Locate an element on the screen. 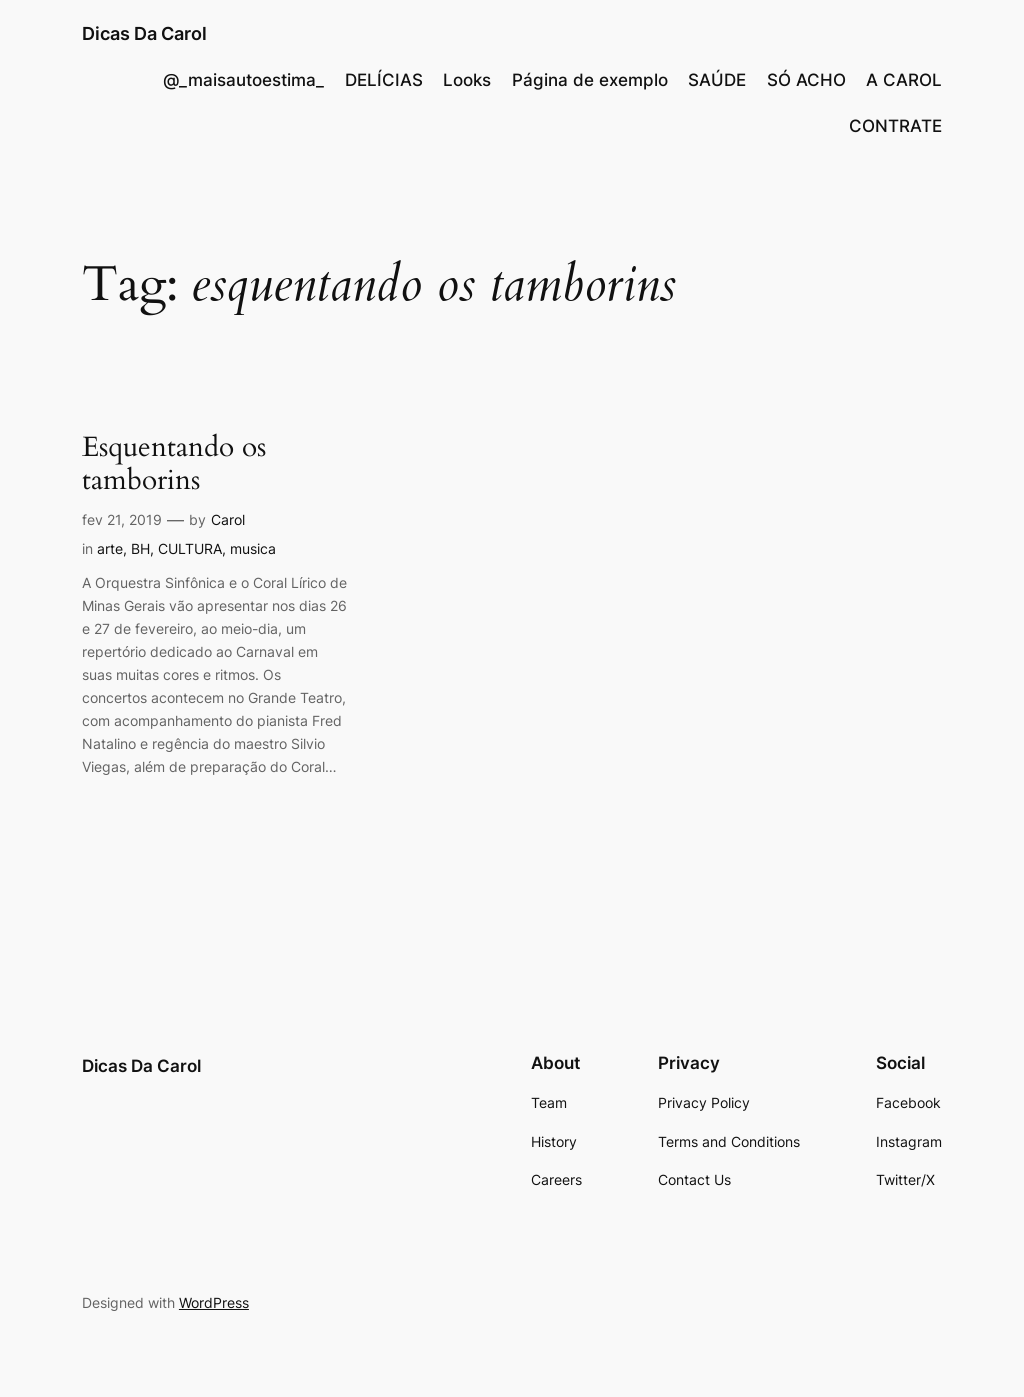 The image size is (1024, 1397). CULTURA is located at coordinates (190, 548).